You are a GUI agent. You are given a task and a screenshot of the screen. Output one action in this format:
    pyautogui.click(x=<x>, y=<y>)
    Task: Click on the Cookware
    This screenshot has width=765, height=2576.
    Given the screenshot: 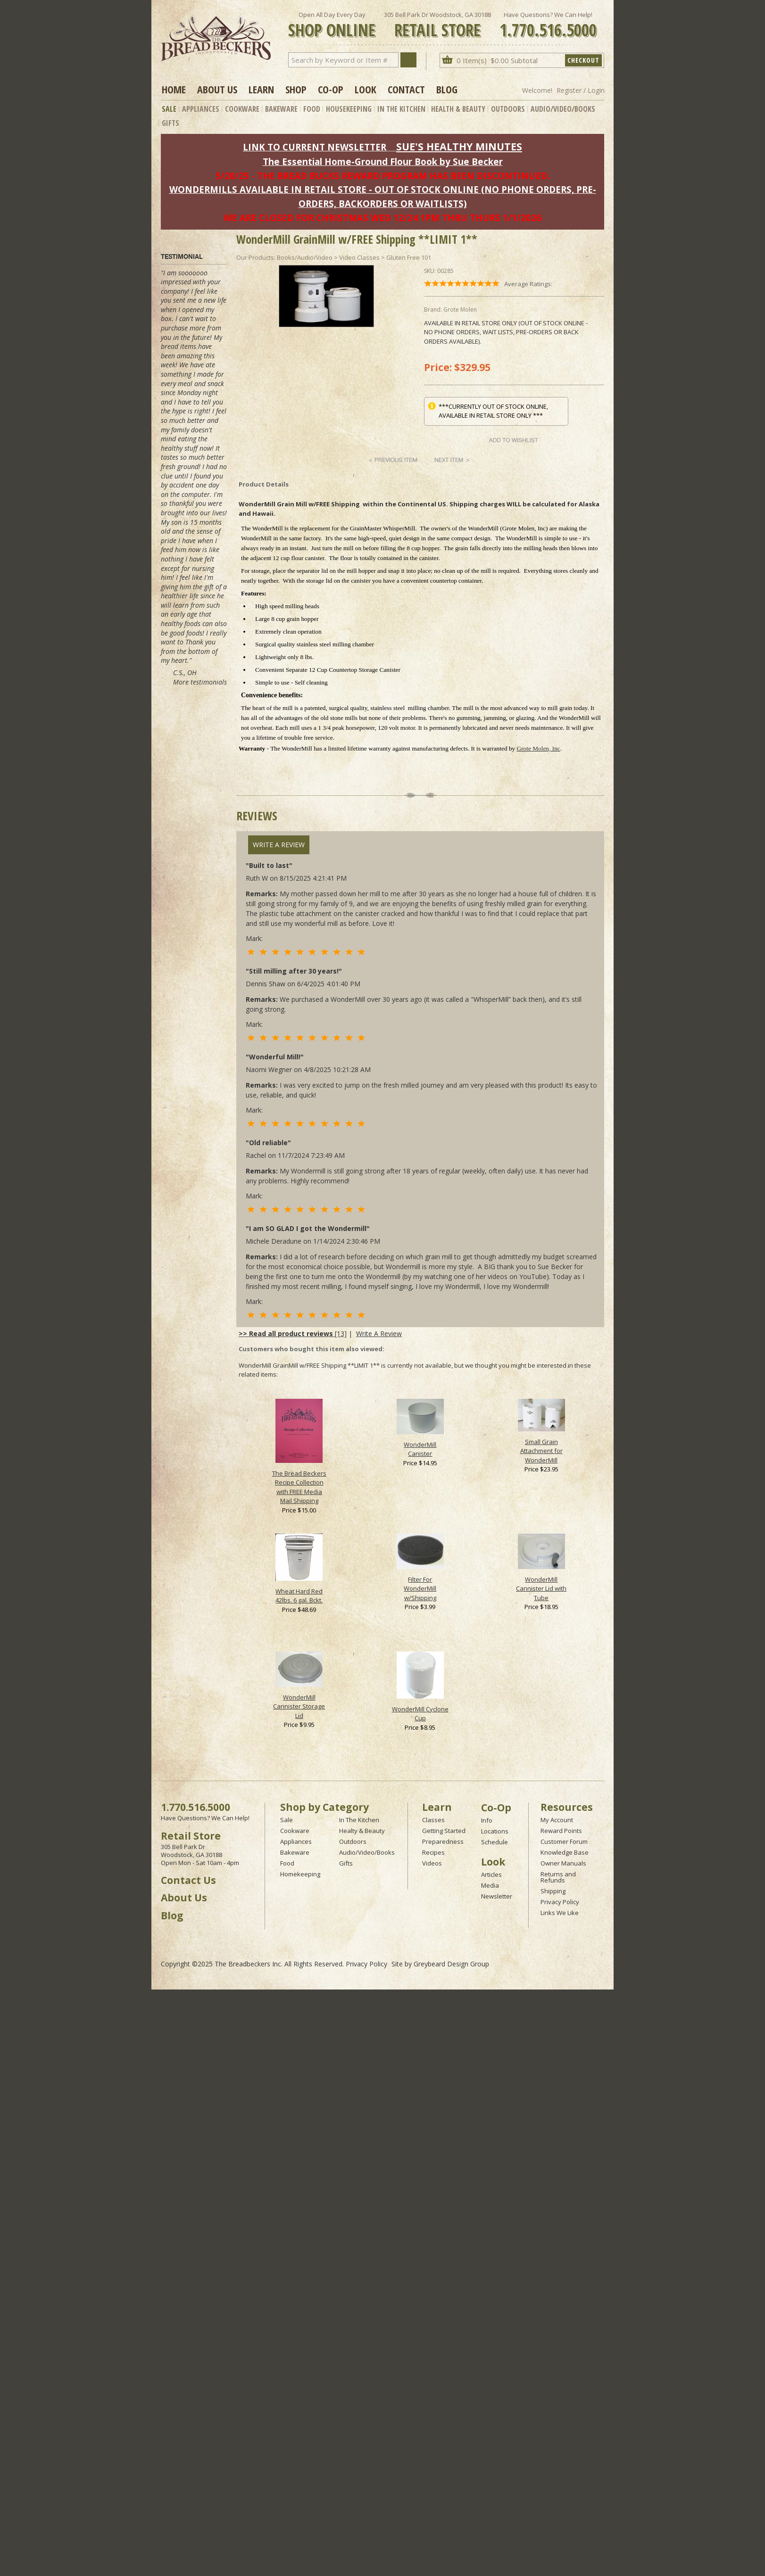 What is the action you would take?
    pyautogui.click(x=242, y=109)
    